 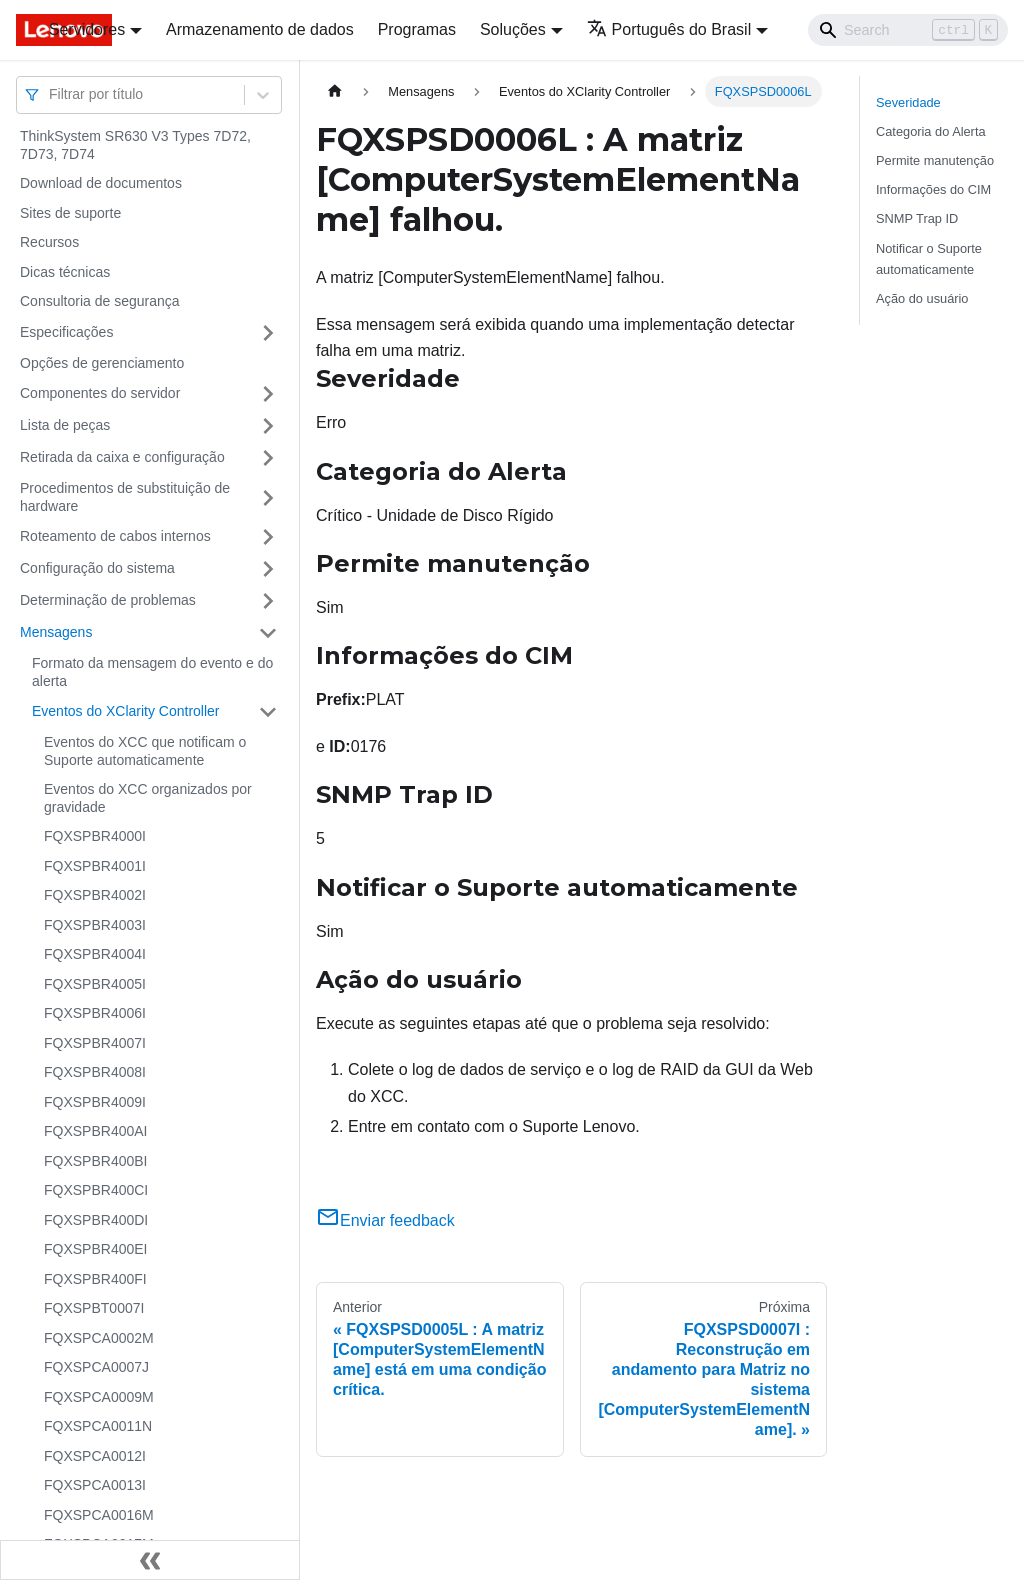 What do you see at coordinates (99, 1338) in the screenshot?
I see `FQXSPCA0002M` at bounding box center [99, 1338].